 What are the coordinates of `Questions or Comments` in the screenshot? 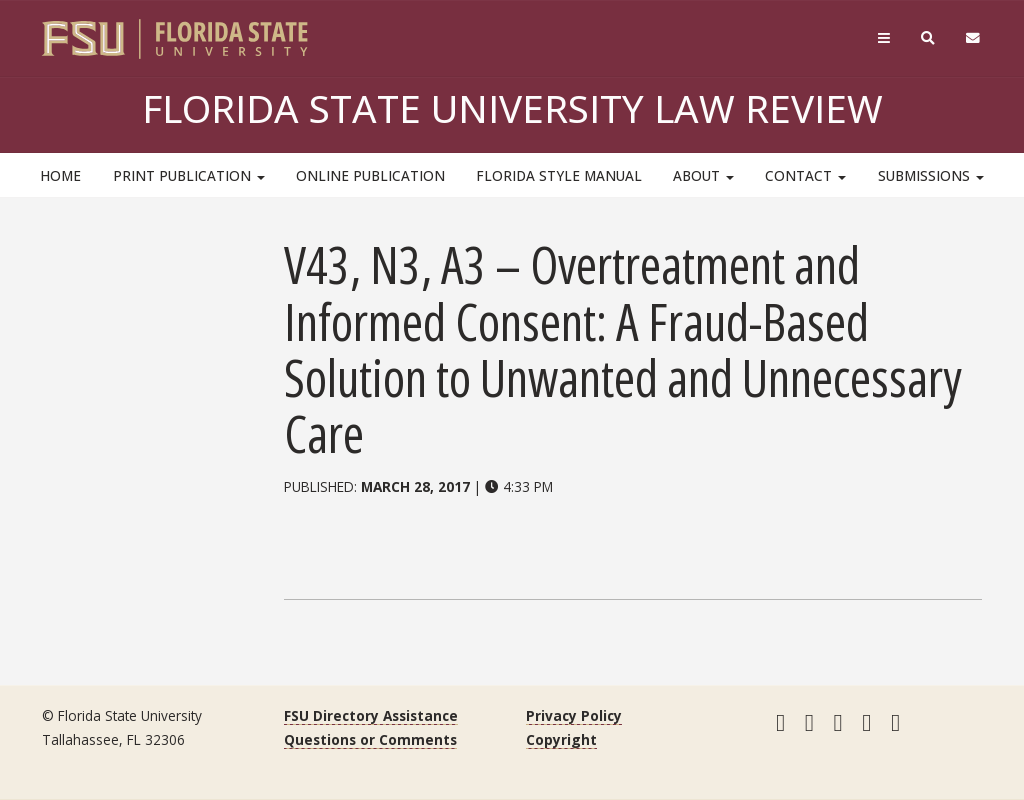 It's located at (370, 739).